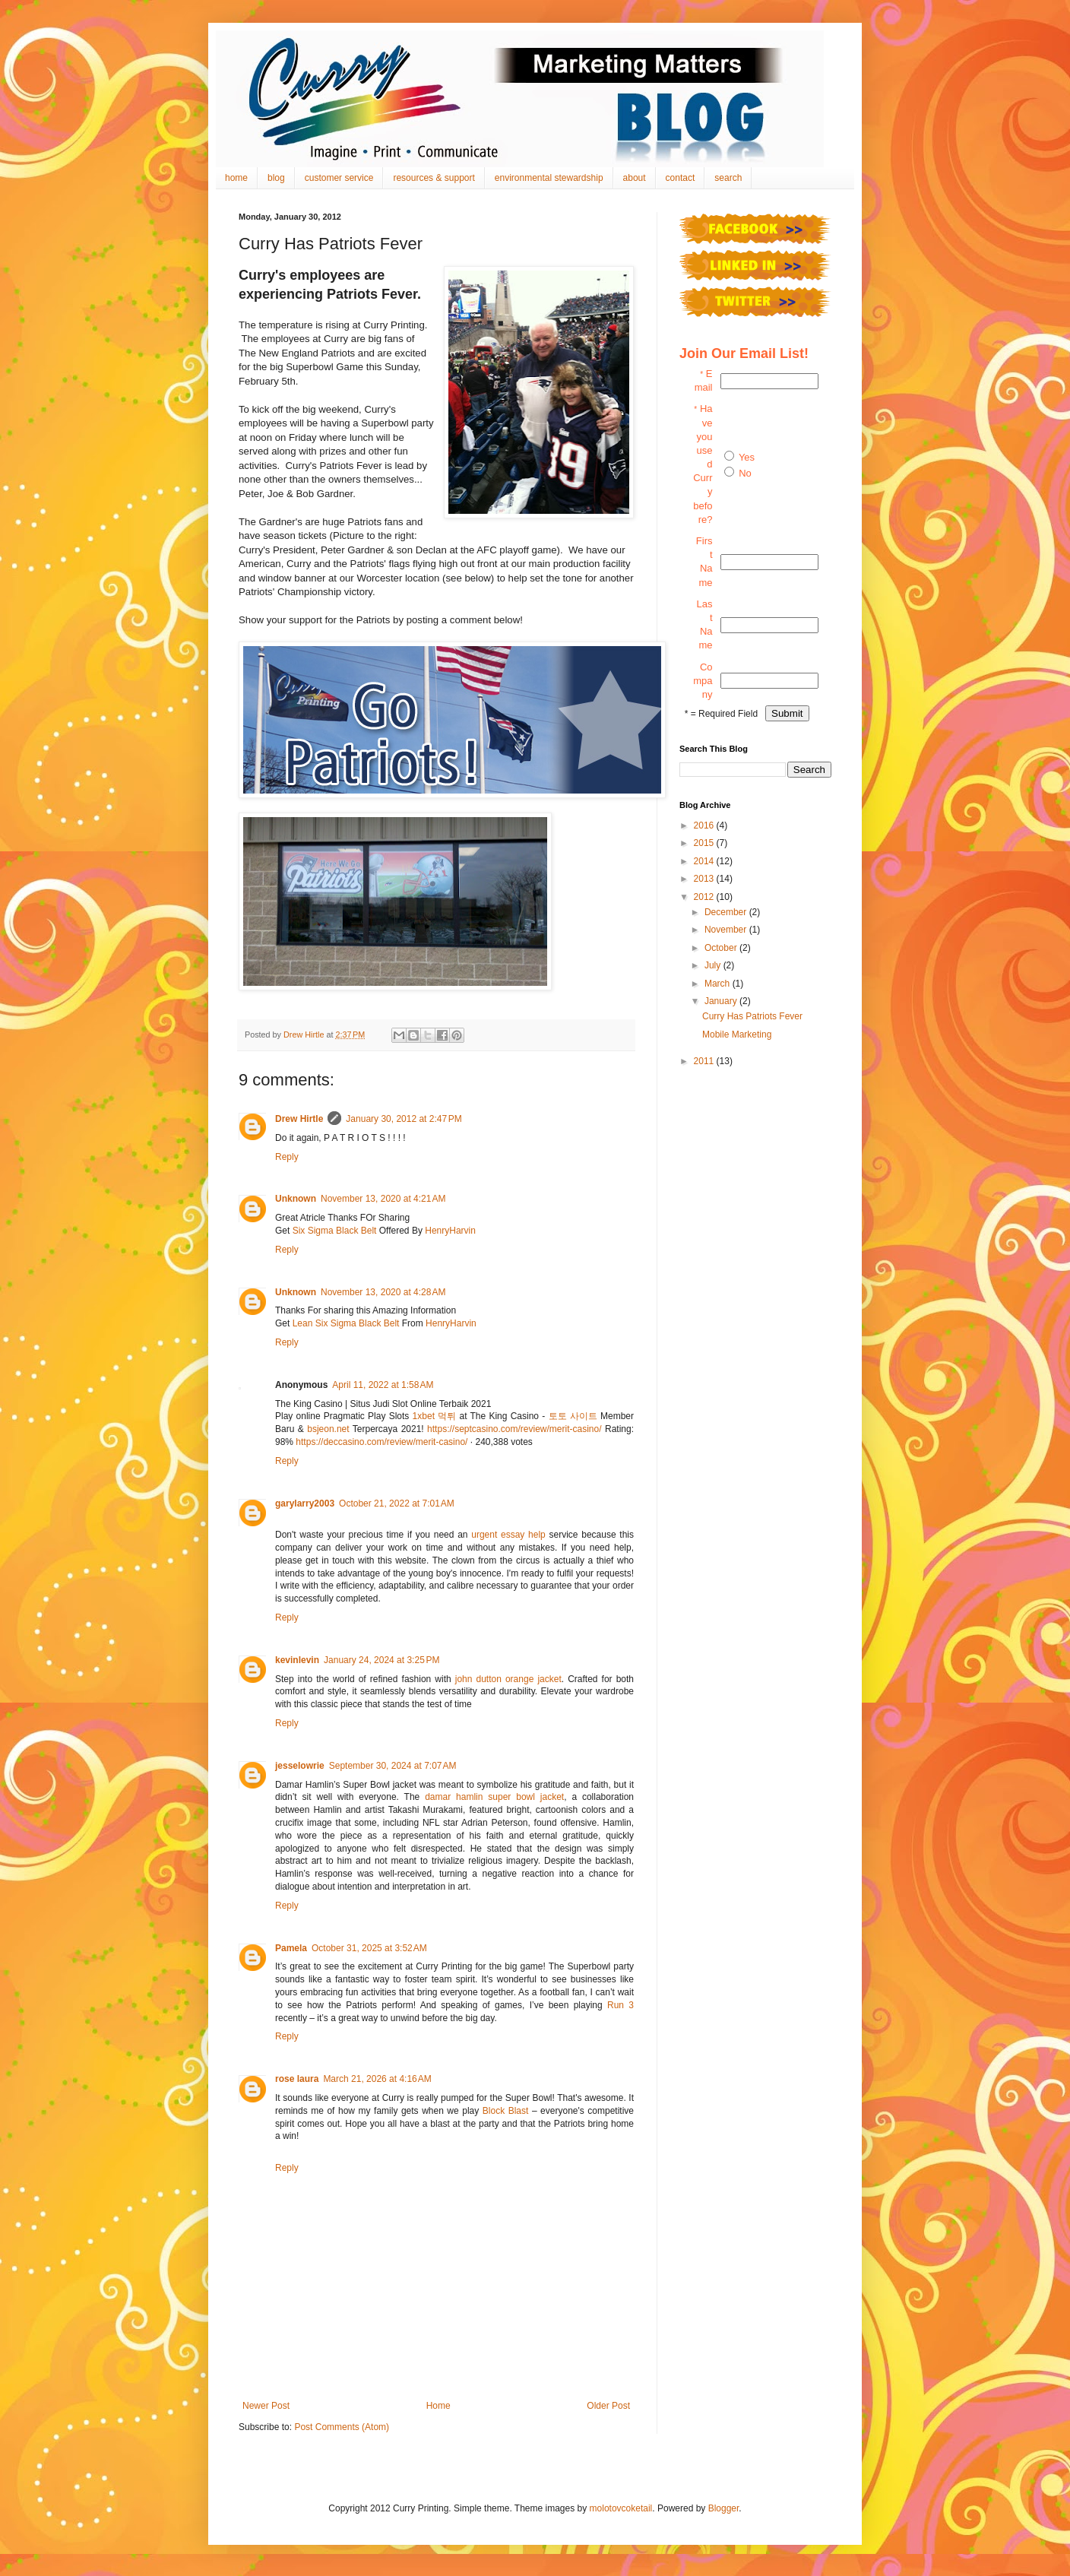  Describe the element at coordinates (304, 1034) in the screenshot. I see `Drew Hirtle` at that location.